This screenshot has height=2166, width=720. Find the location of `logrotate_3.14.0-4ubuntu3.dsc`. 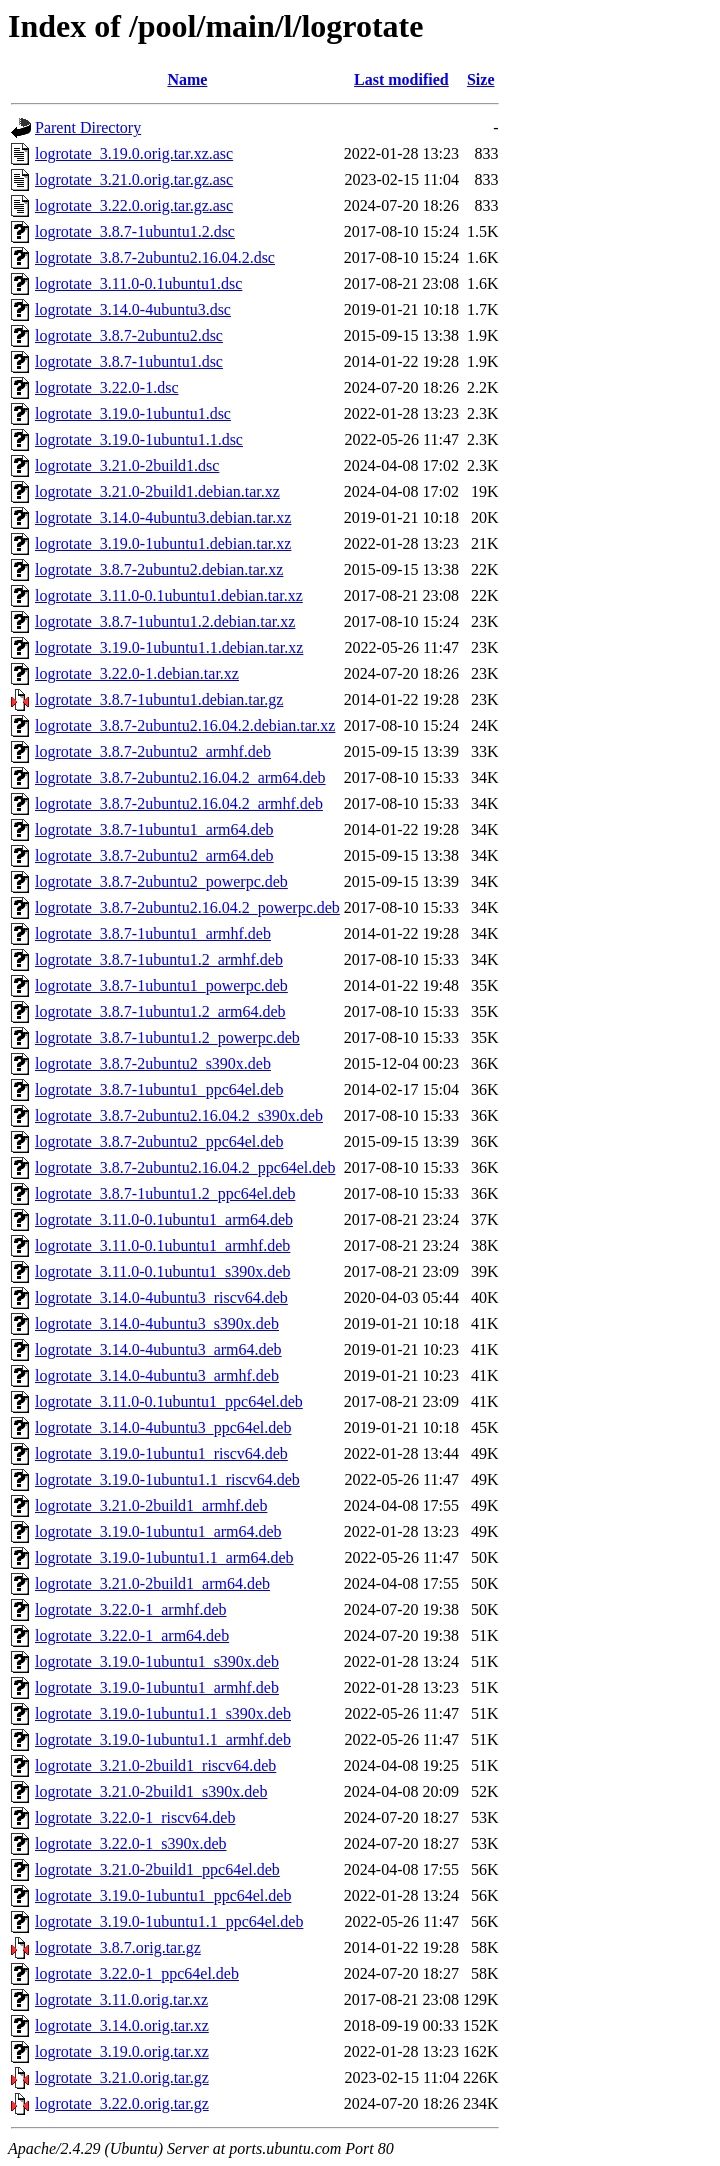

logrotate_3.14.0-4ubuntu3.dsc is located at coordinates (133, 309).